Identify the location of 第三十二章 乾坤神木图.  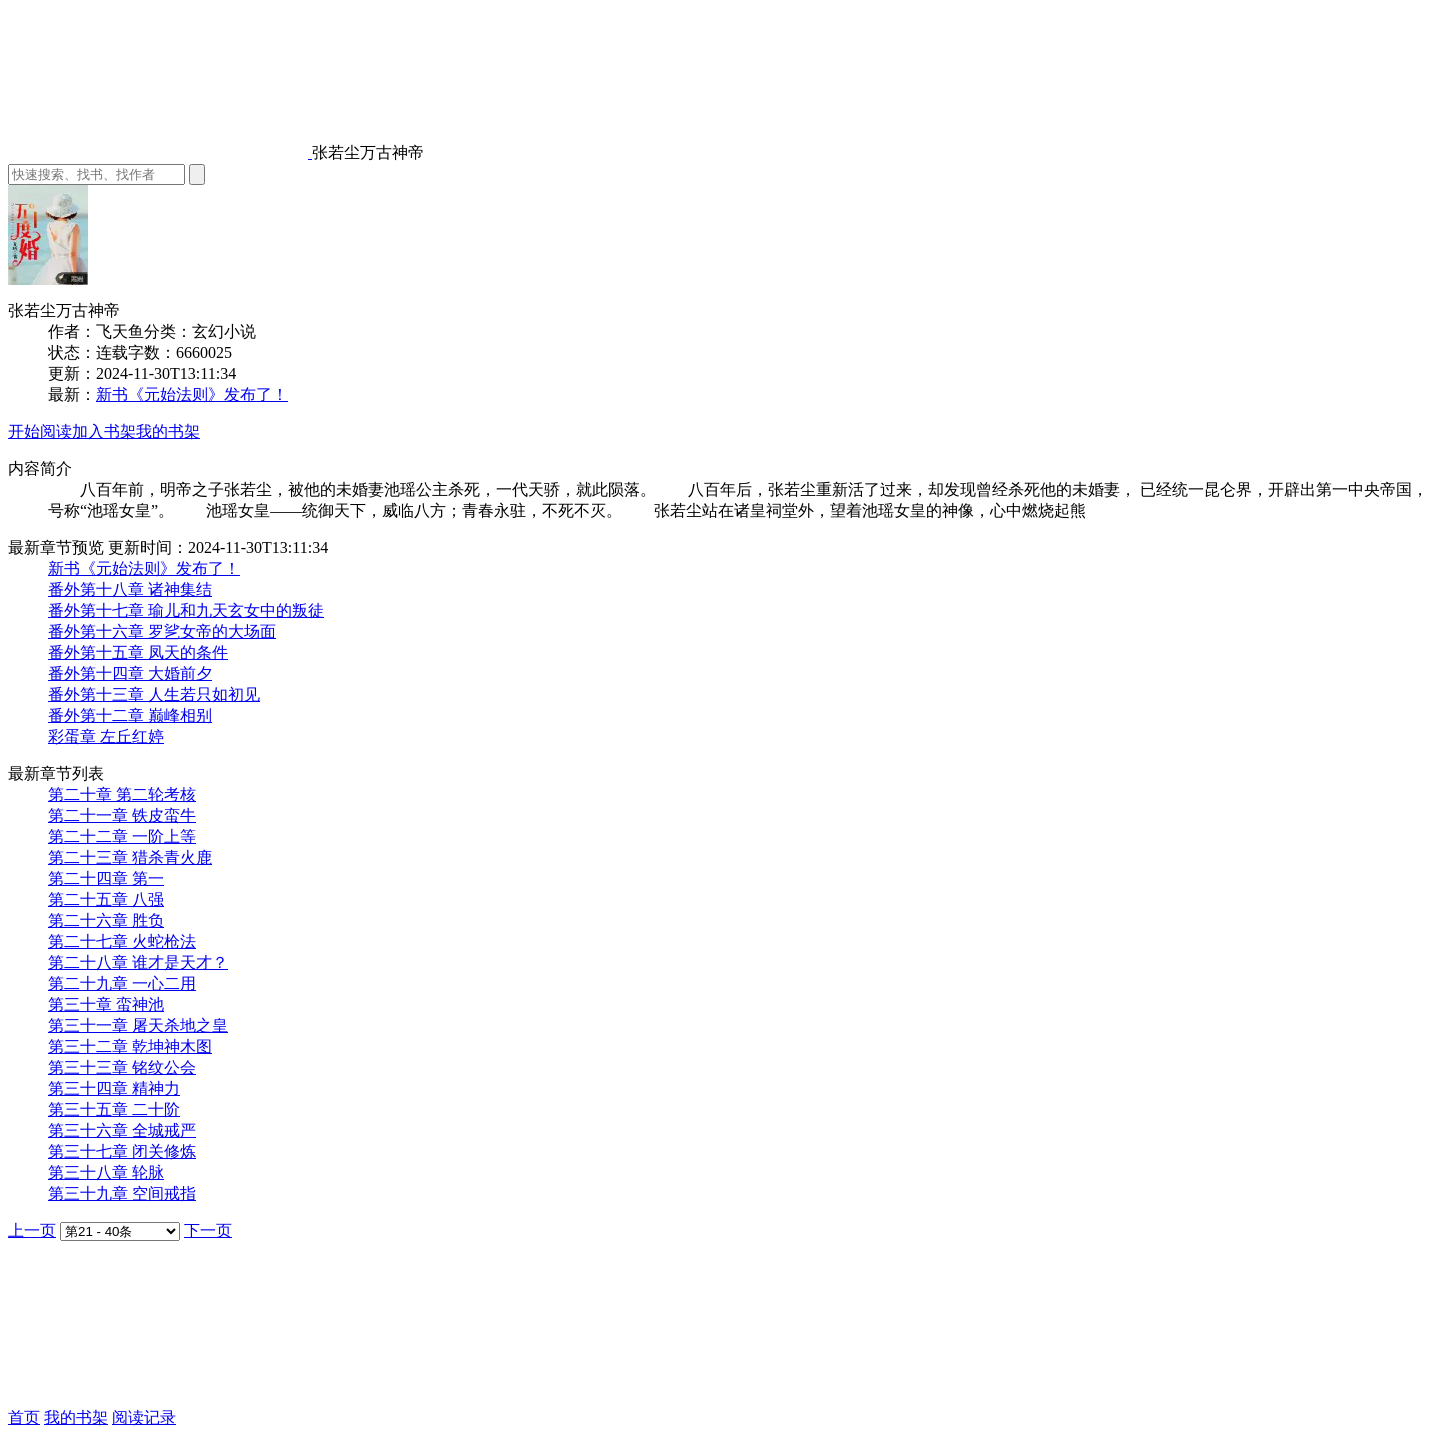
(130, 1046).